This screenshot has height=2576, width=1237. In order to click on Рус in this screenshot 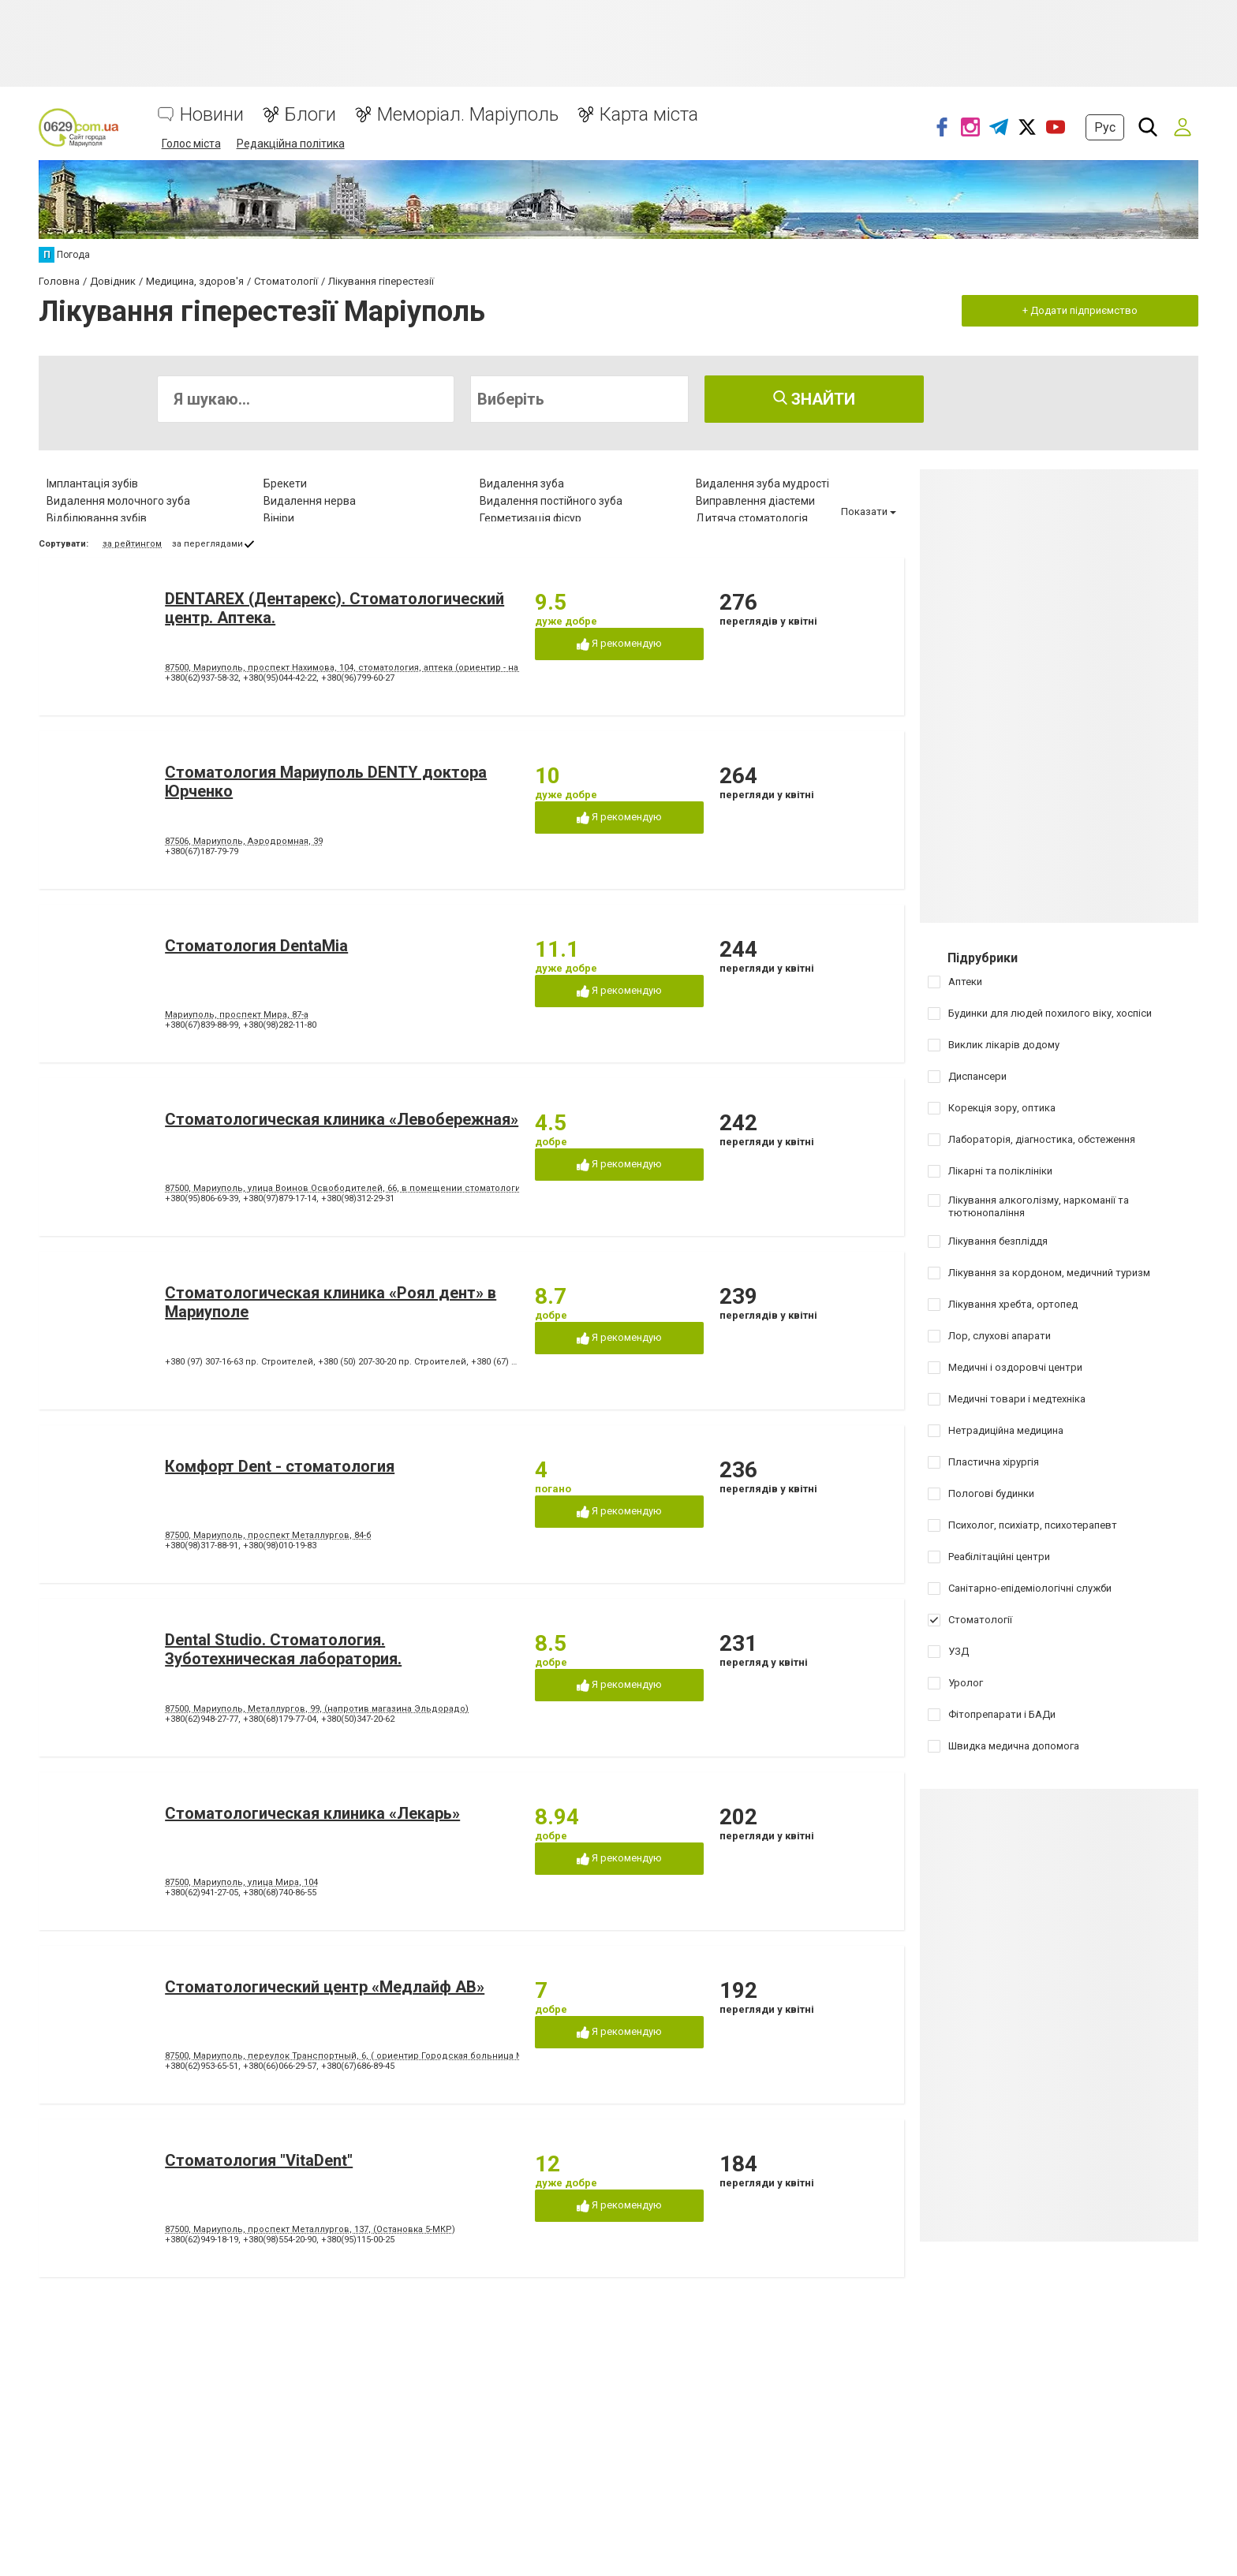, I will do `click(1105, 127)`.